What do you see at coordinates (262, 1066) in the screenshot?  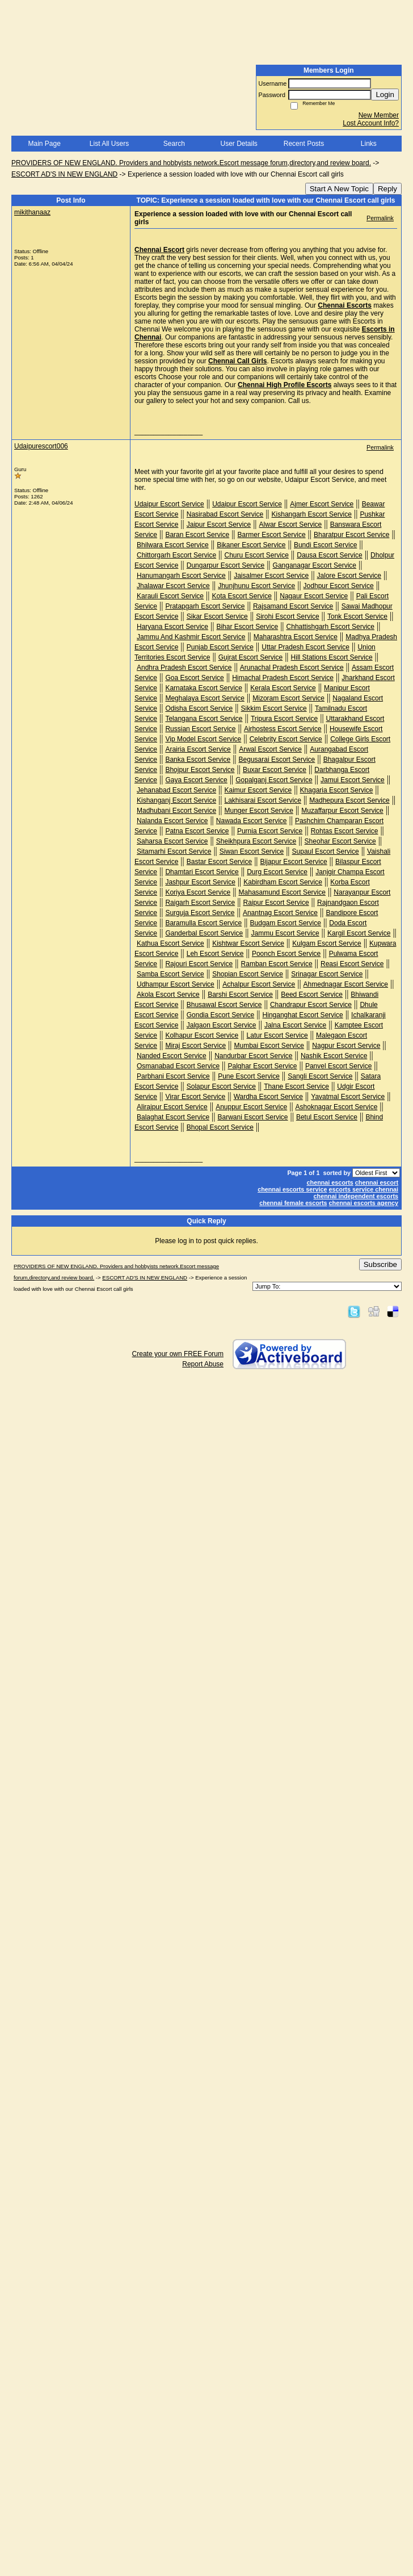 I see `Palghar Escort Service` at bounding box center [262, 1066].